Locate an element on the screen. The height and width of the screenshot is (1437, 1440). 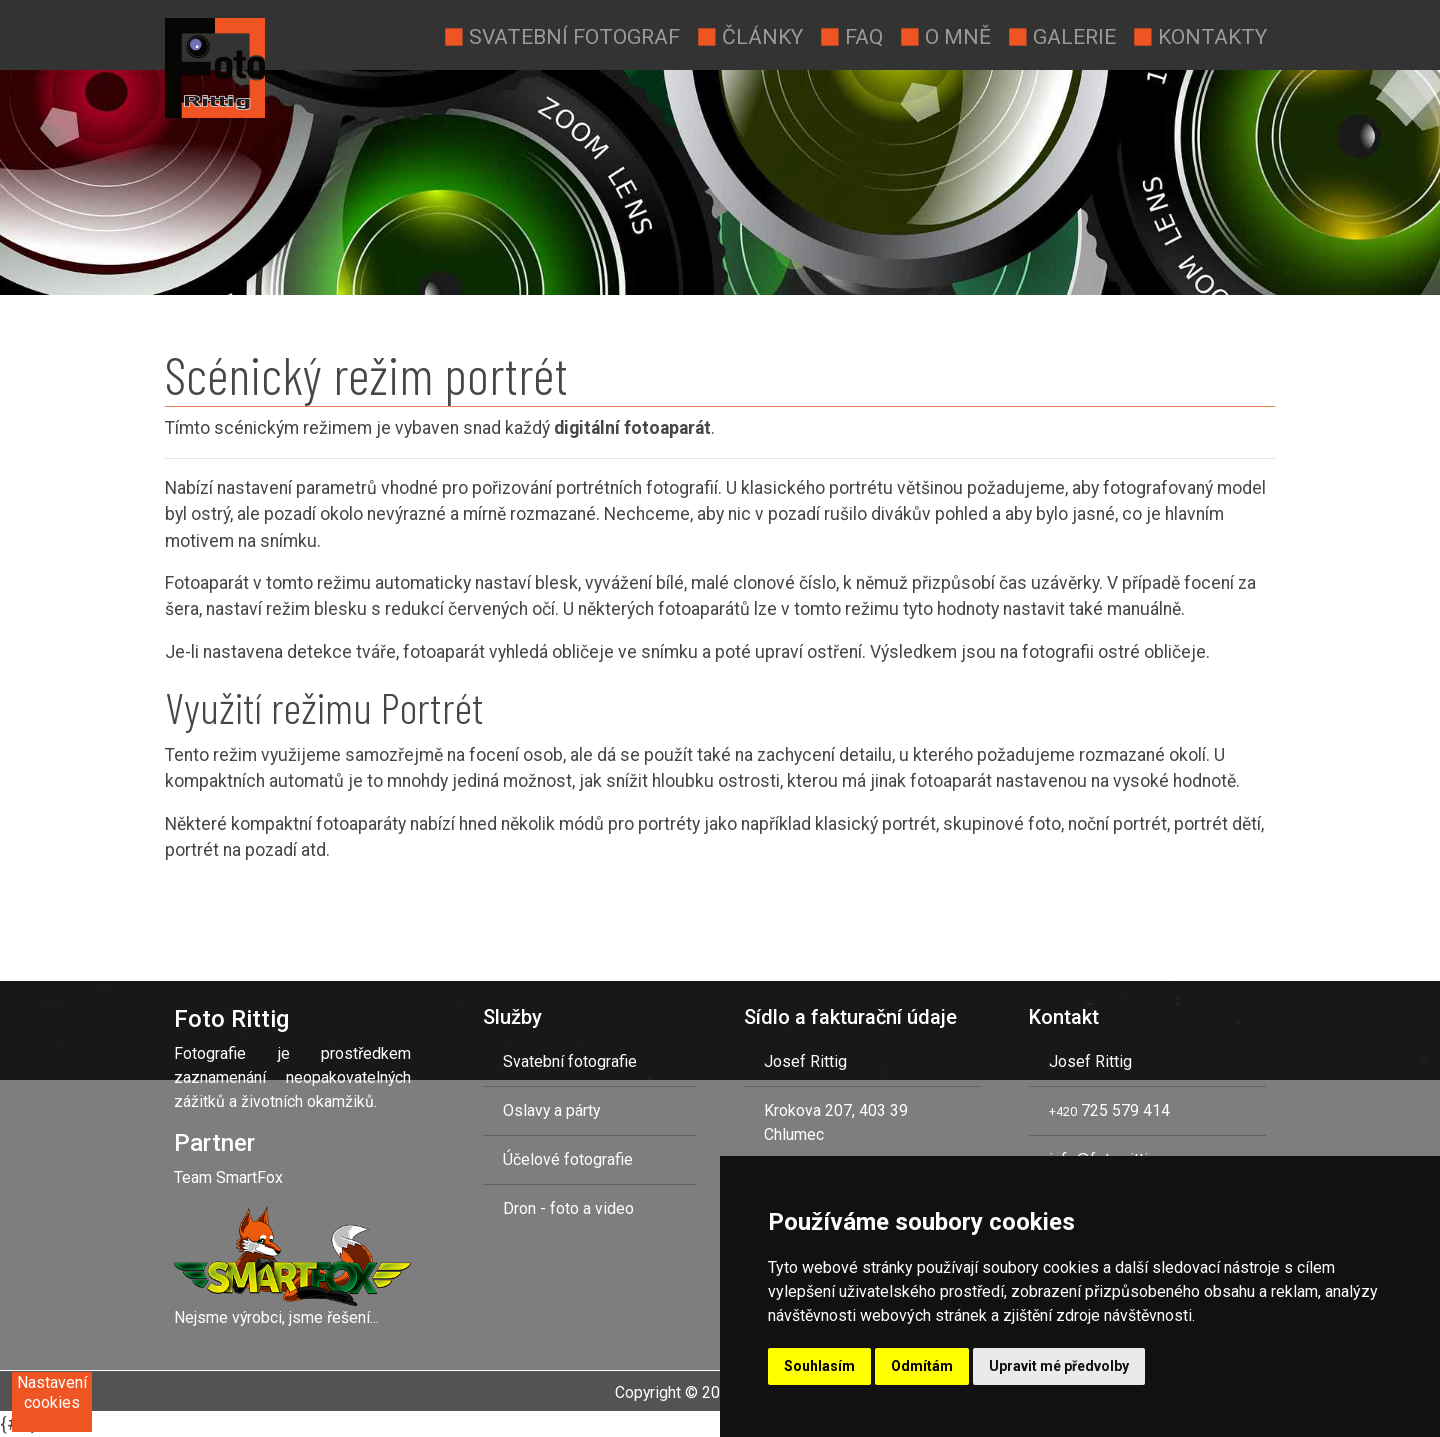
Odmítám [button] is located at coordinates (922, 1366).